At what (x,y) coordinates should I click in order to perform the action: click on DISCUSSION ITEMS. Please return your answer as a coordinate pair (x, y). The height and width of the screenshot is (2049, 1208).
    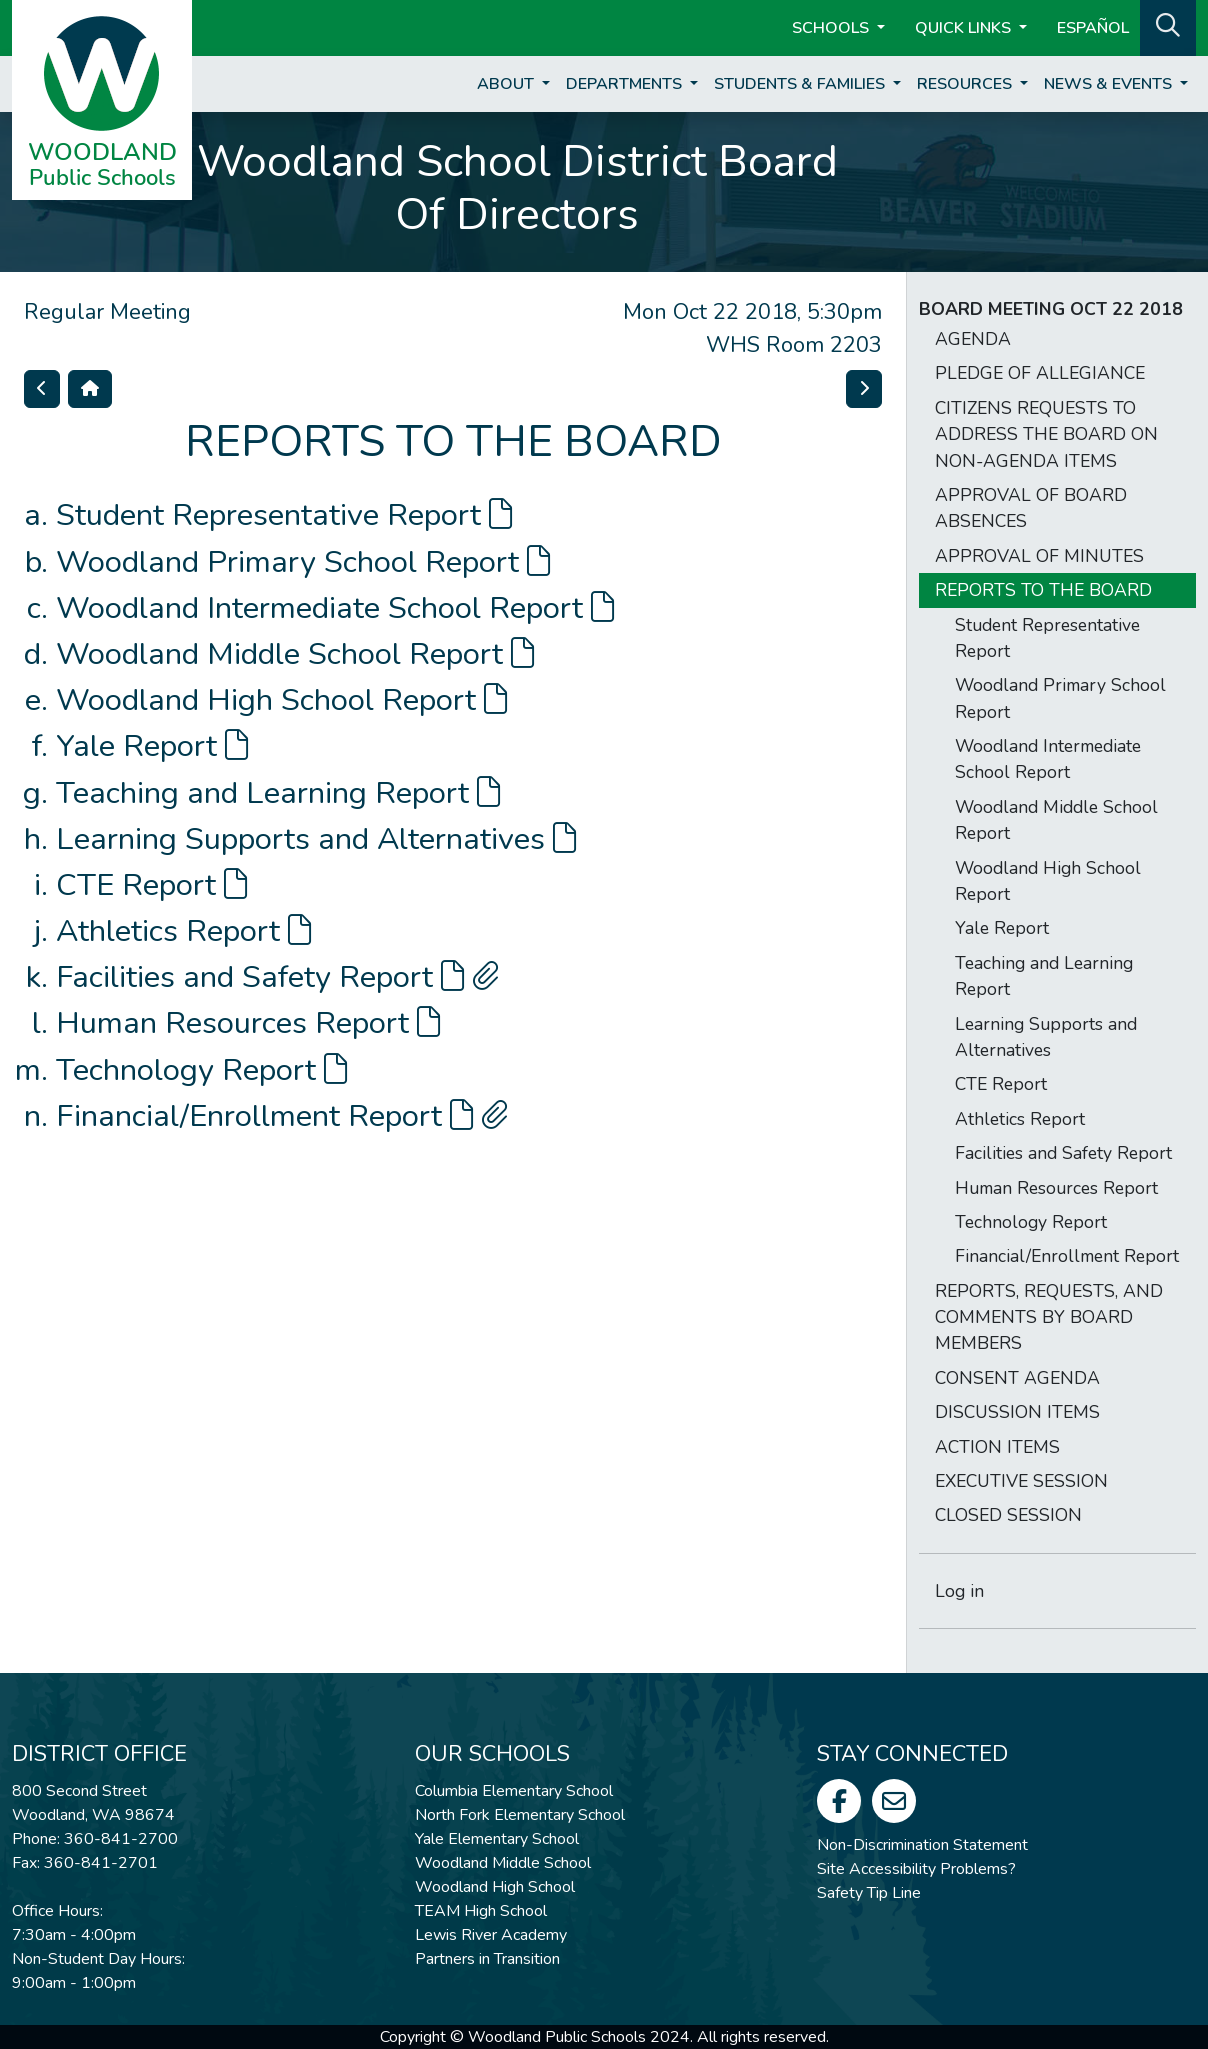
    Looking at the image, I should click on (1017, 1412).